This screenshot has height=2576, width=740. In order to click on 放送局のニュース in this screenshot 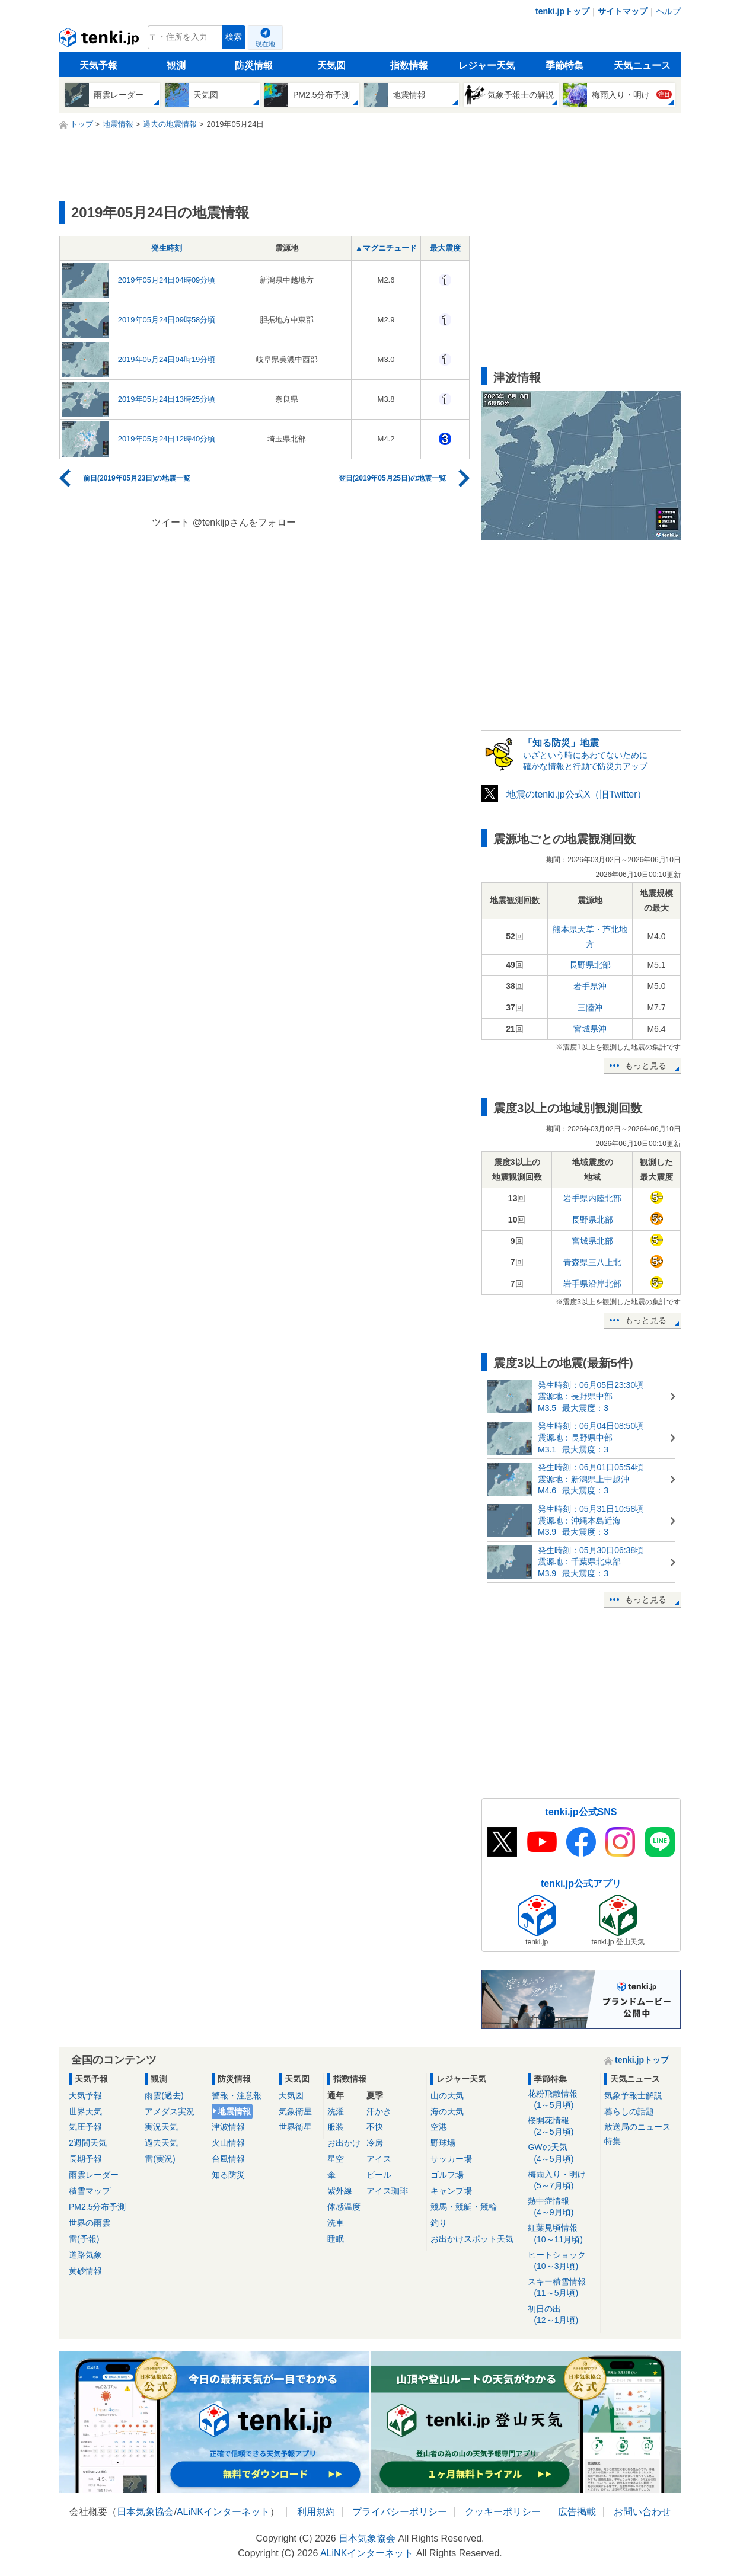, I will do `click(637, 2127)`.